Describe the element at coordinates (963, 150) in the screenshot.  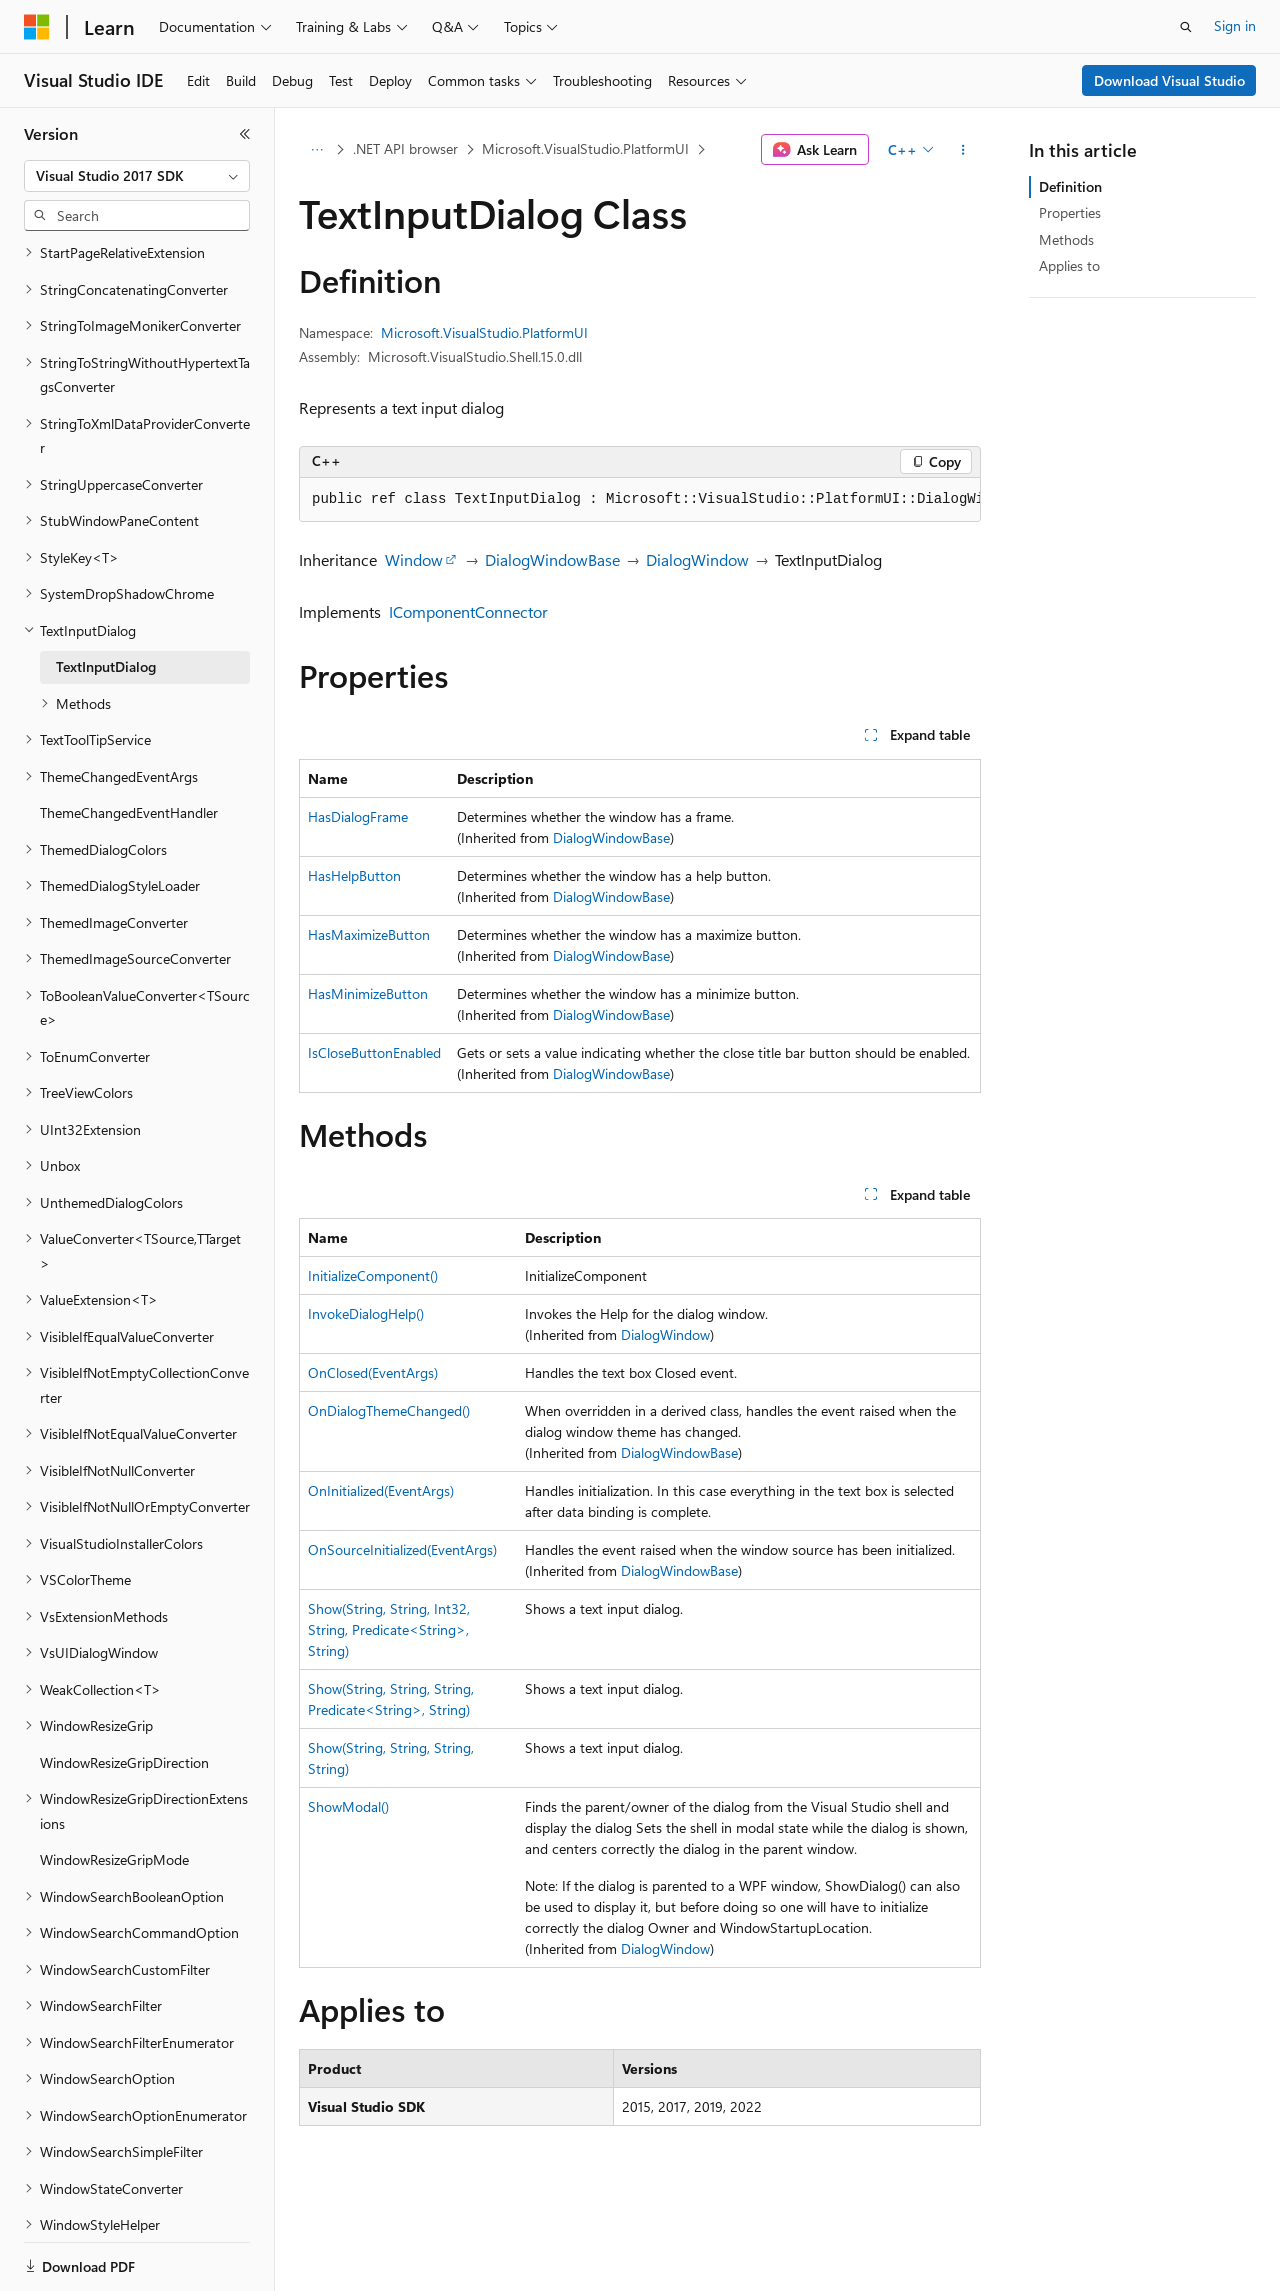
I see `[More actions]` at that location.